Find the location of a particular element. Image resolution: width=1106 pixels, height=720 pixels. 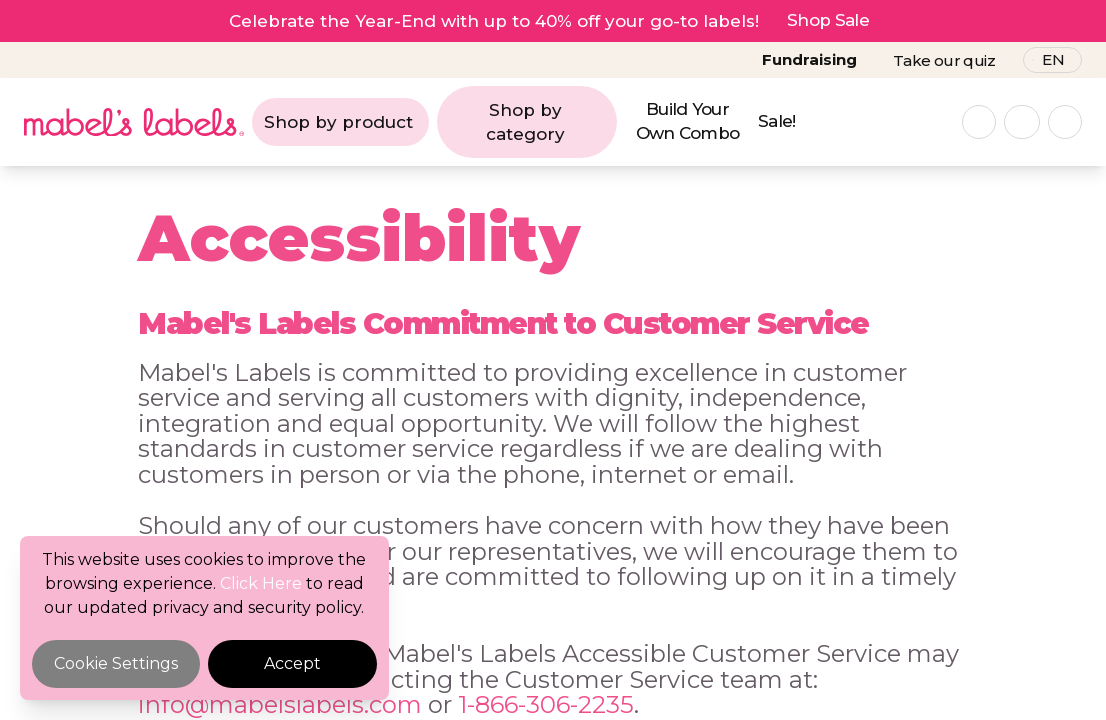

Build Your Own Combo is located at coordinates (688, 121).